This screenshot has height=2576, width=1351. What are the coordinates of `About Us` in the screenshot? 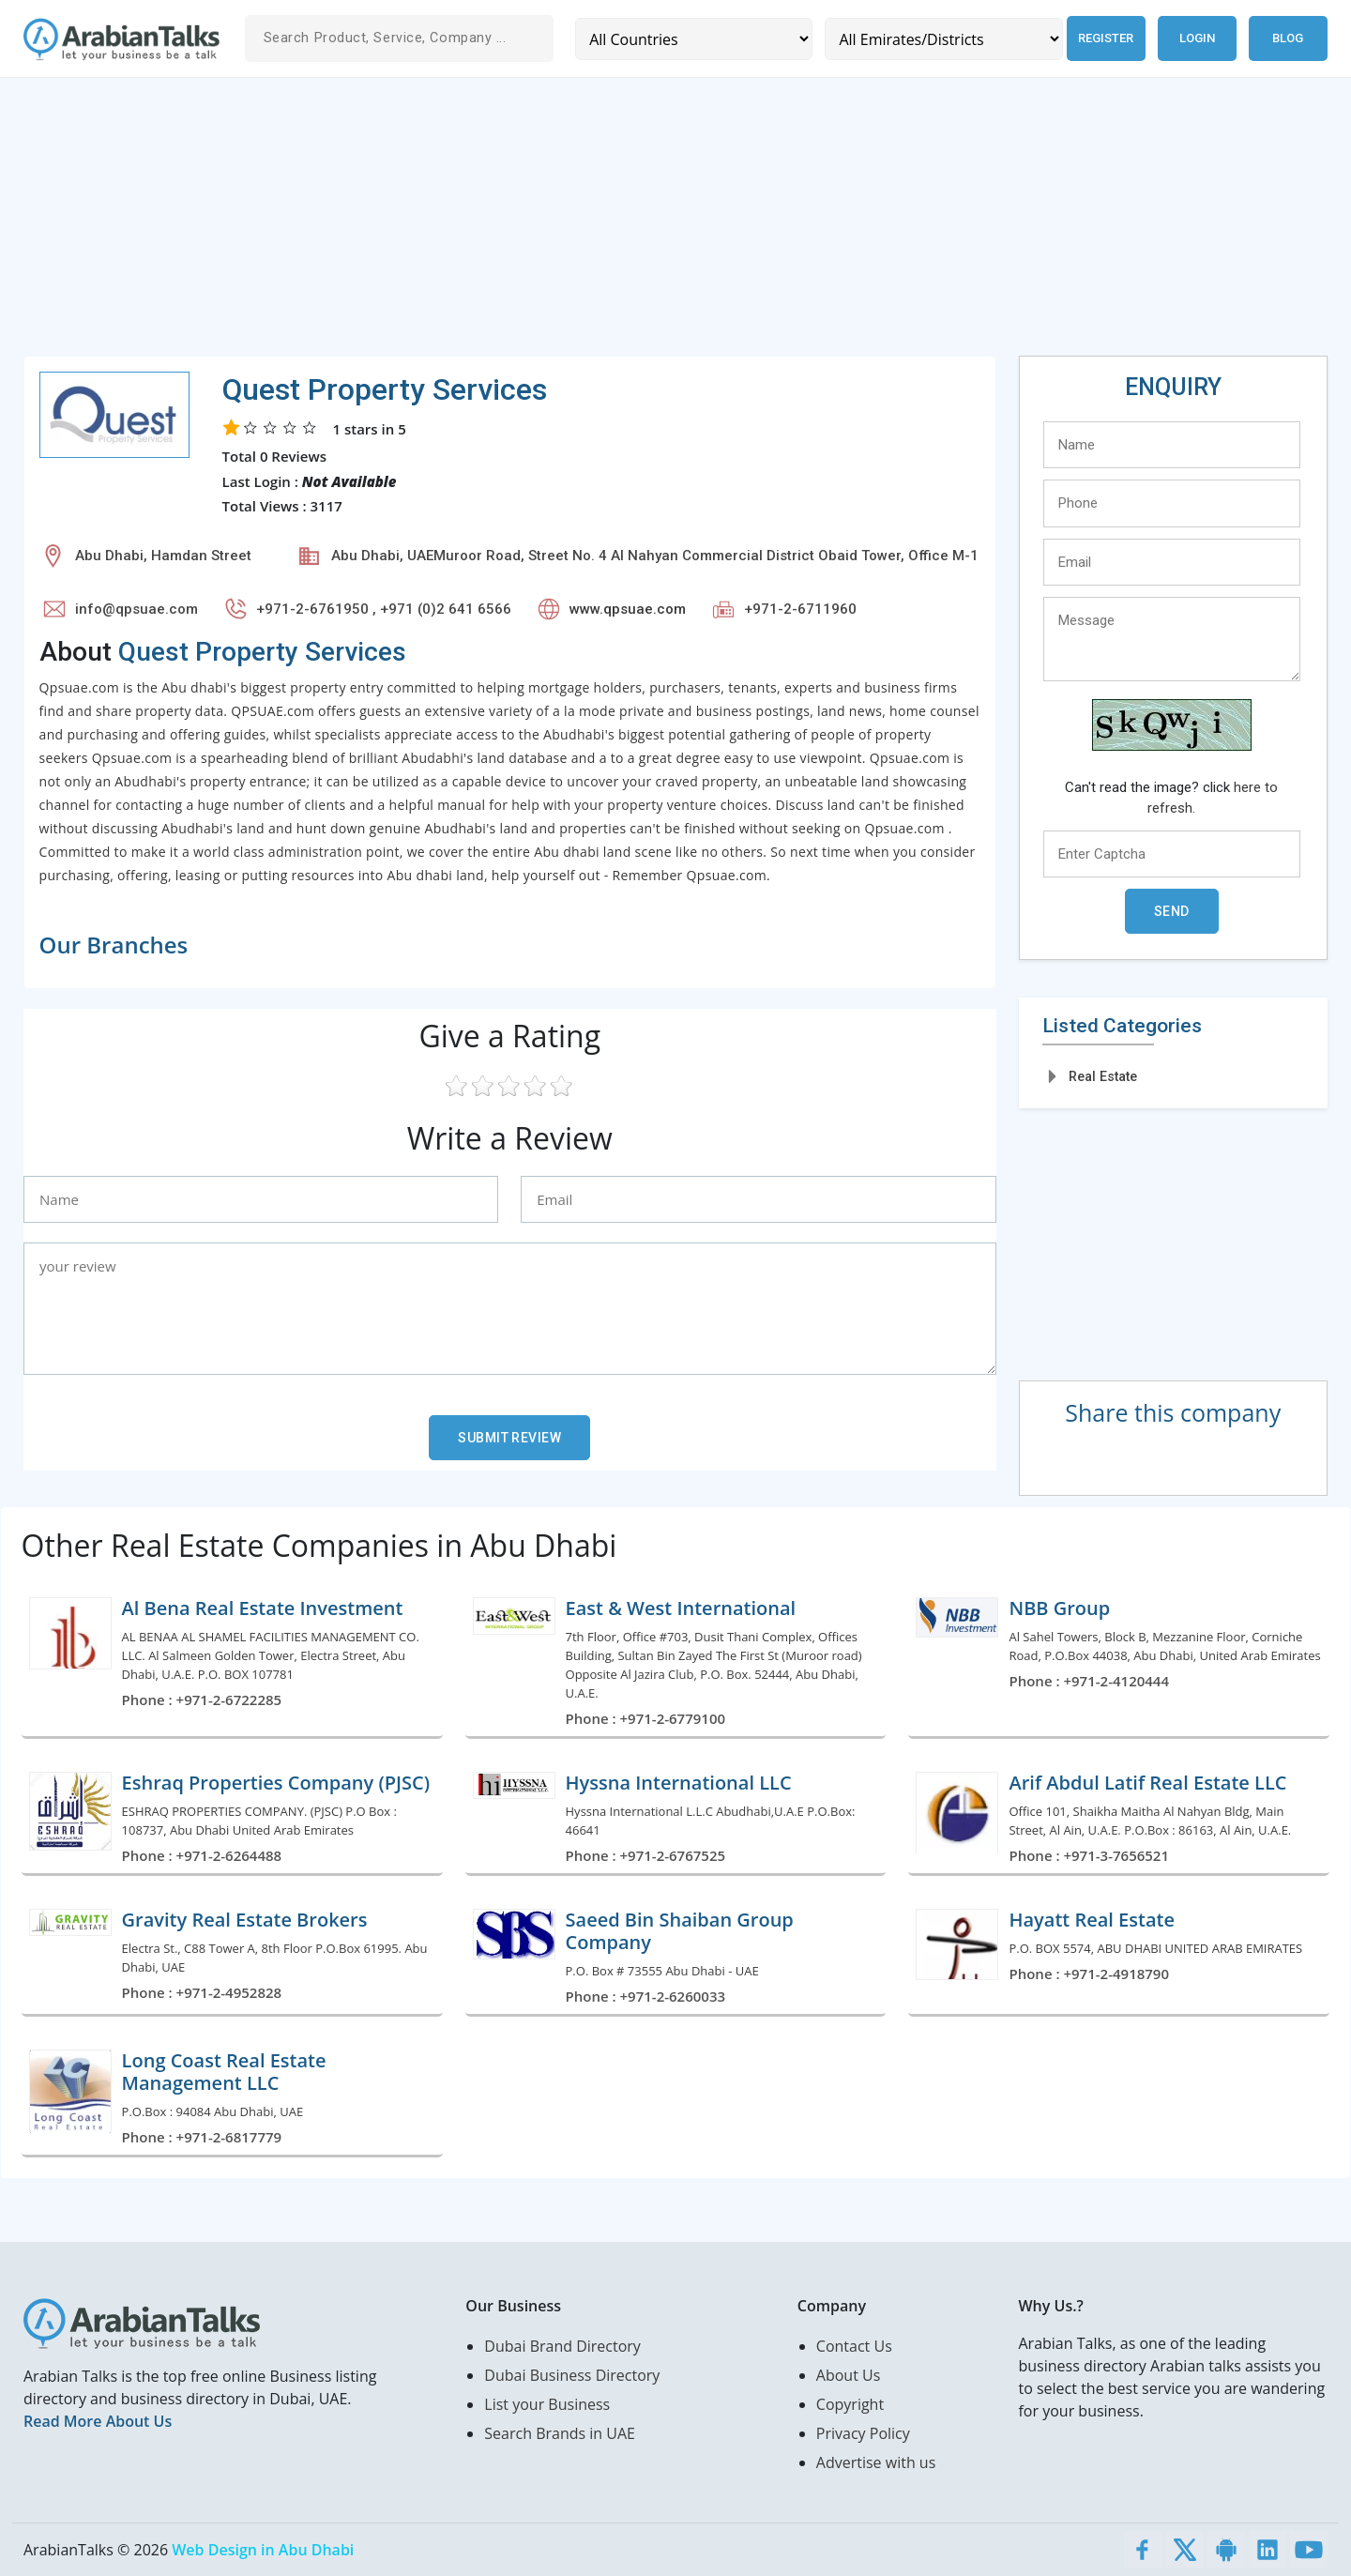 It's located at (848, 2375).